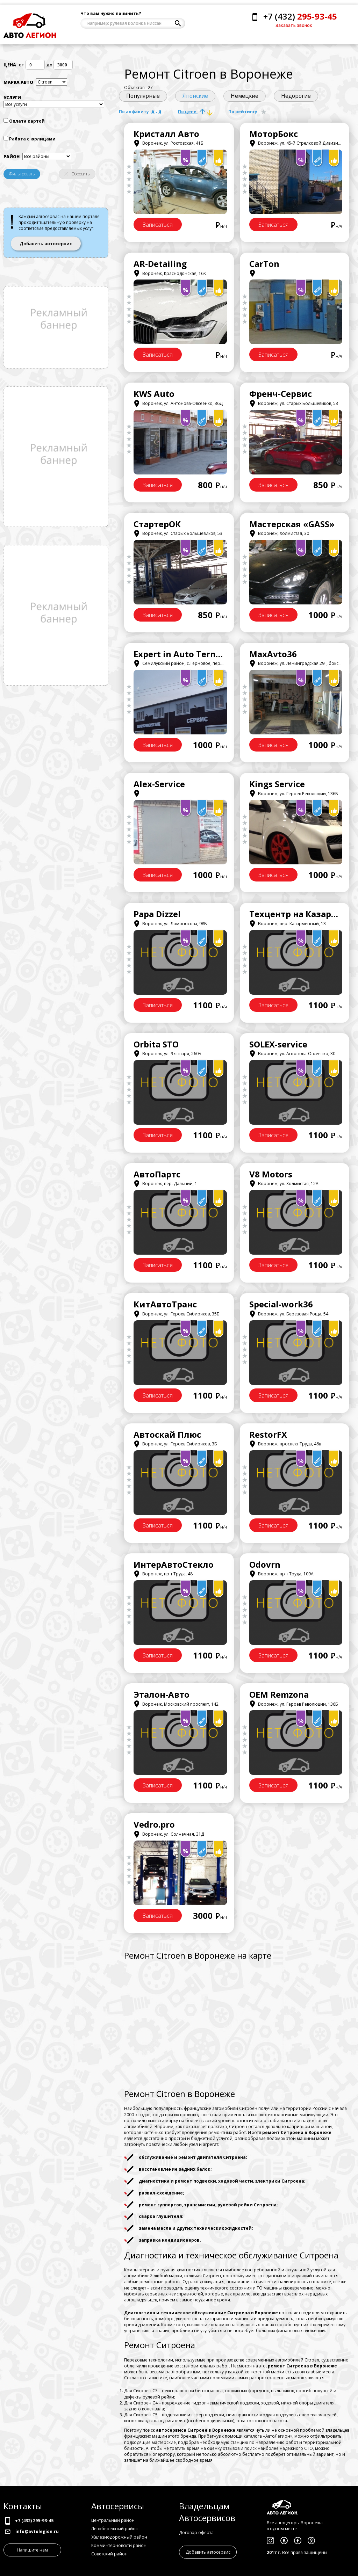 The height and width of the screenshot is (2576, 358). I want to click on Работа с юрлицами, so click(32, 139).